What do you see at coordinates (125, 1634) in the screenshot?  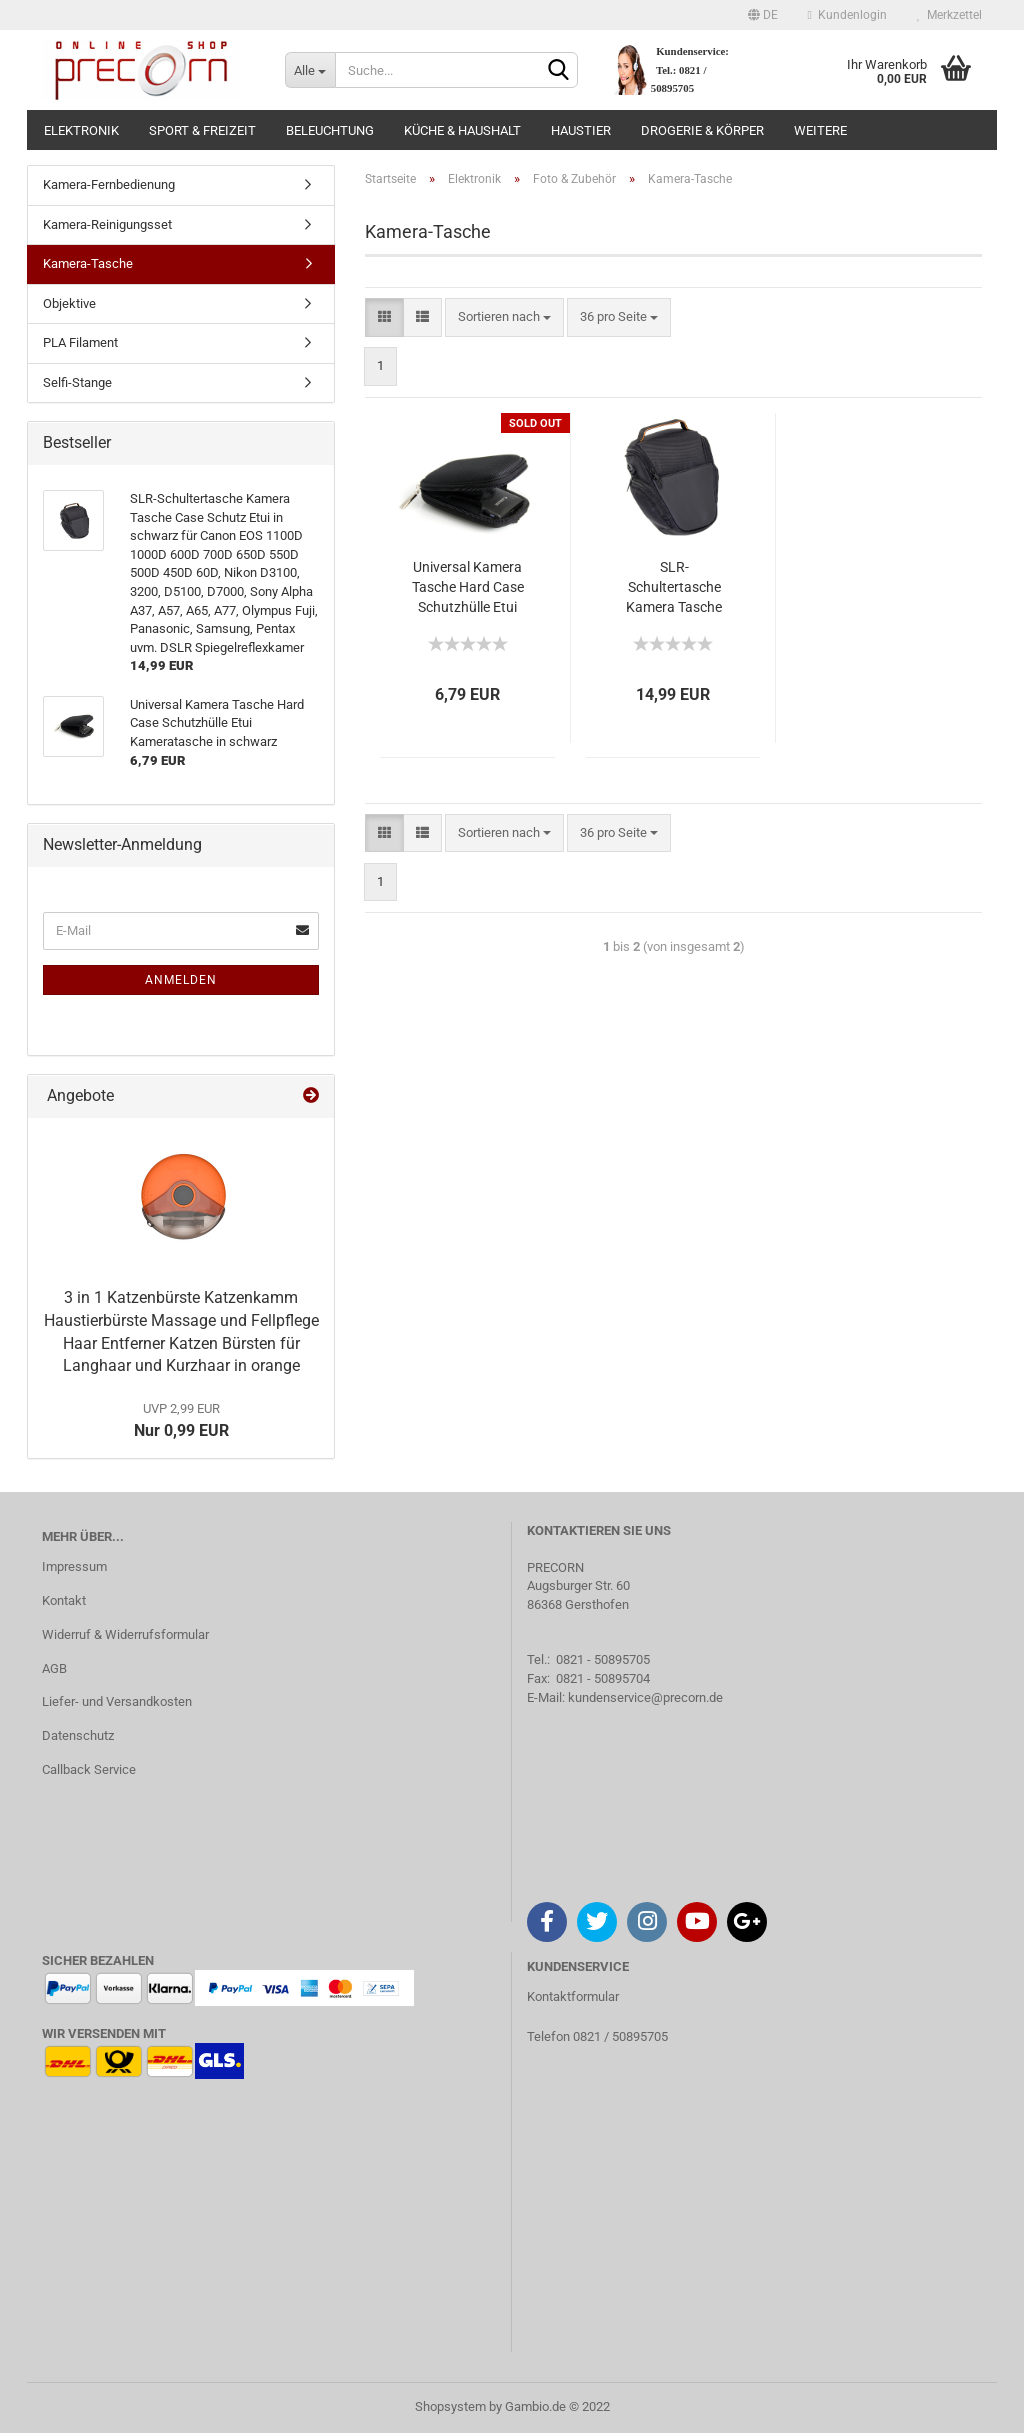 I see `Widerruf & Widerrufsformular` at bounding box center [125, 1634].